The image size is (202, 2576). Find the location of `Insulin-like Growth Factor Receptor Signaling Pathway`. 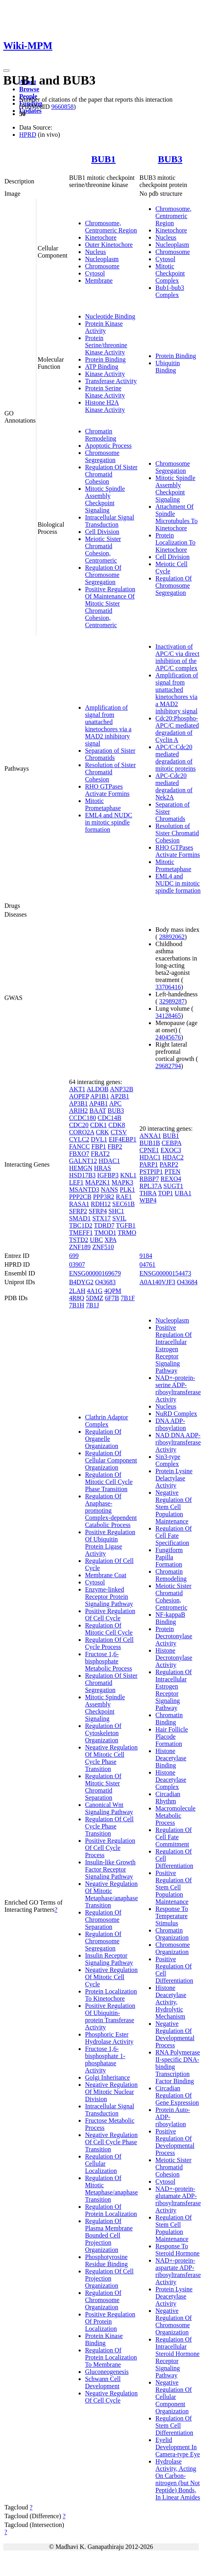

Insulin-like Growth Factor Receptor Signaling Pathway is located at coordinates (110, 1869).